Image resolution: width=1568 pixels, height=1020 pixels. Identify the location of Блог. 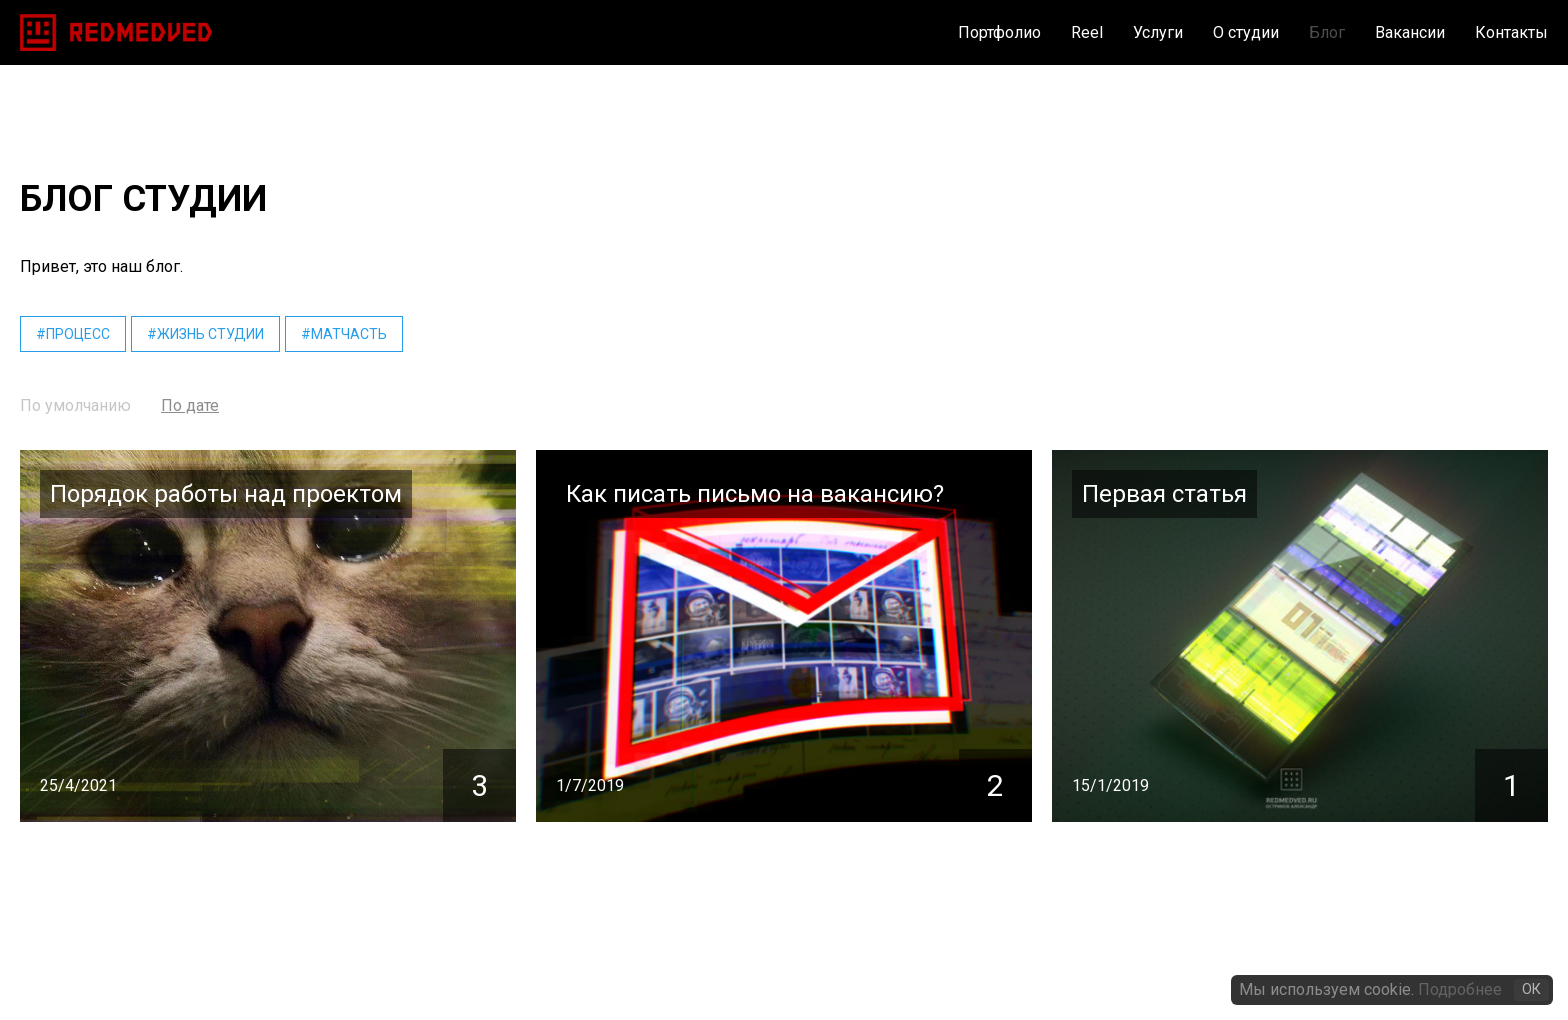
(1327, 32).